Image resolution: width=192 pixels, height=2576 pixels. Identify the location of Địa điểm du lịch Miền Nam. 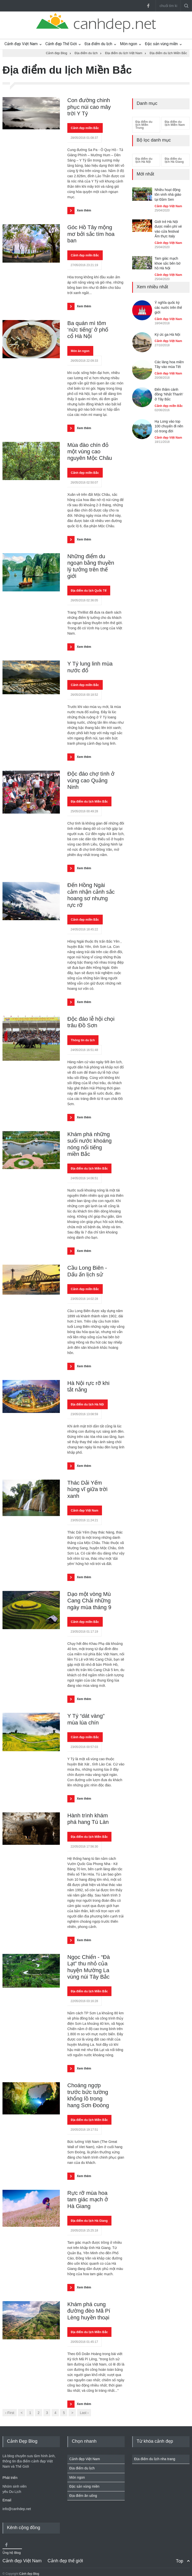
(175, 123).